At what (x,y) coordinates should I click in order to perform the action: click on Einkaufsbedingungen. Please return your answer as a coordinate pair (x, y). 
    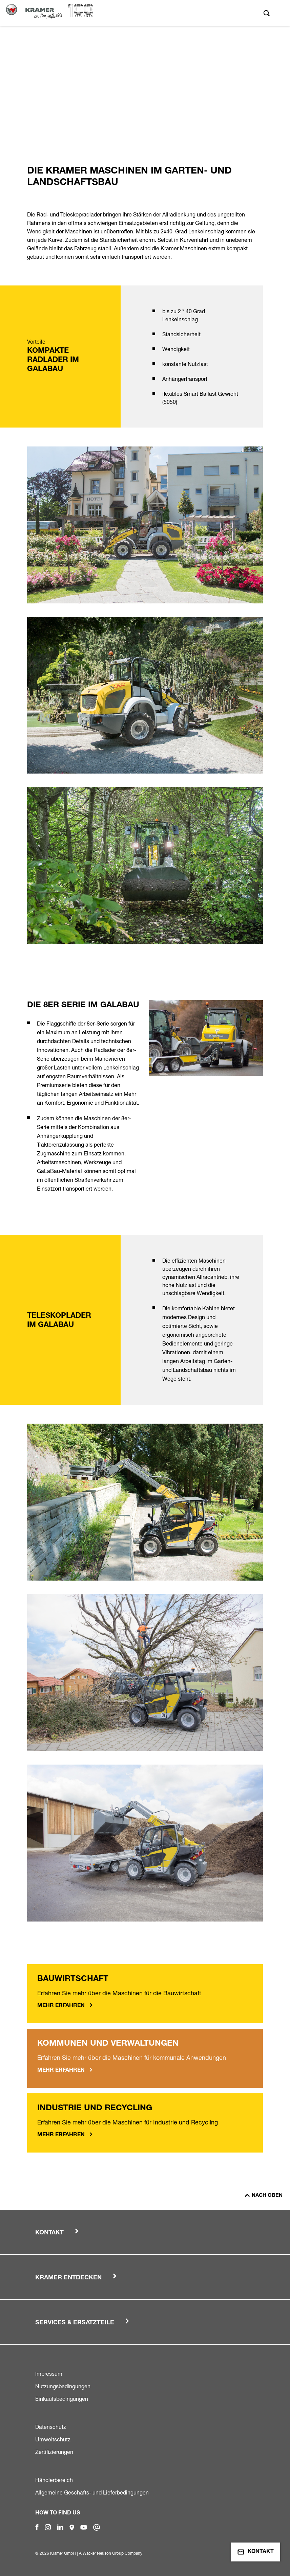
    Looking at the image, I should click on (61, 2398).